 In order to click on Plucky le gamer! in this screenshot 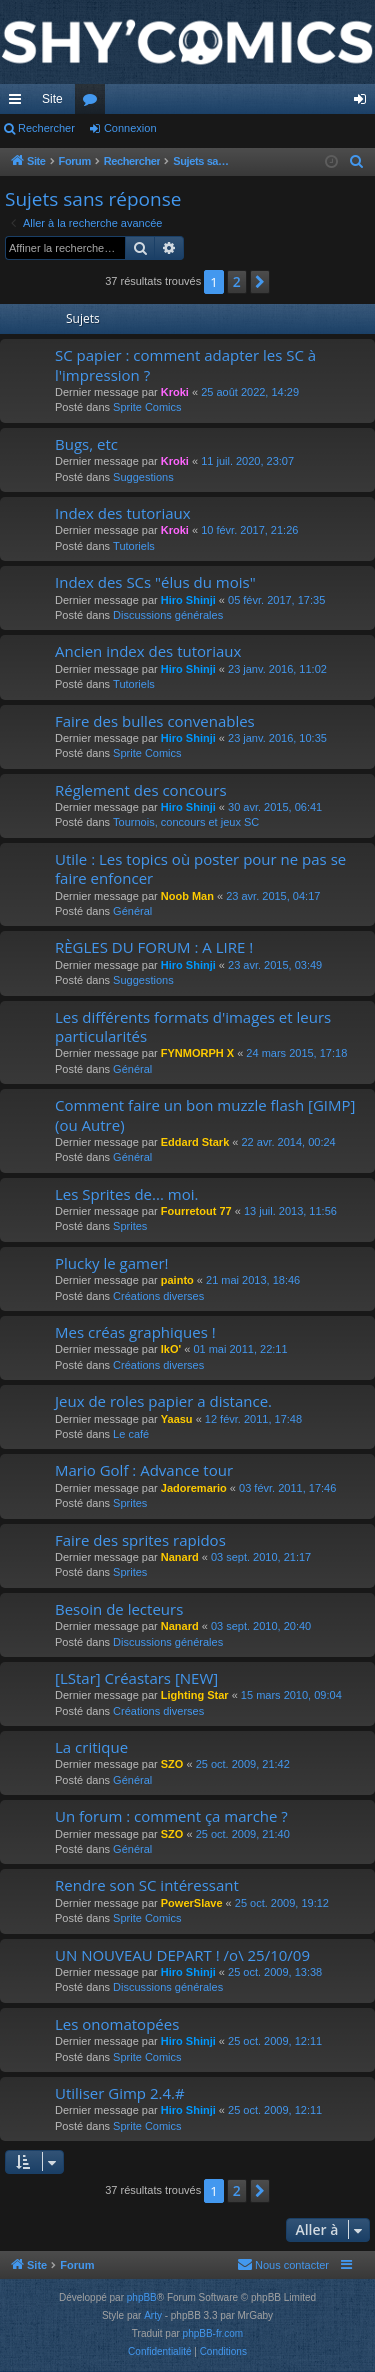, I will do `click(111, 1263)`.